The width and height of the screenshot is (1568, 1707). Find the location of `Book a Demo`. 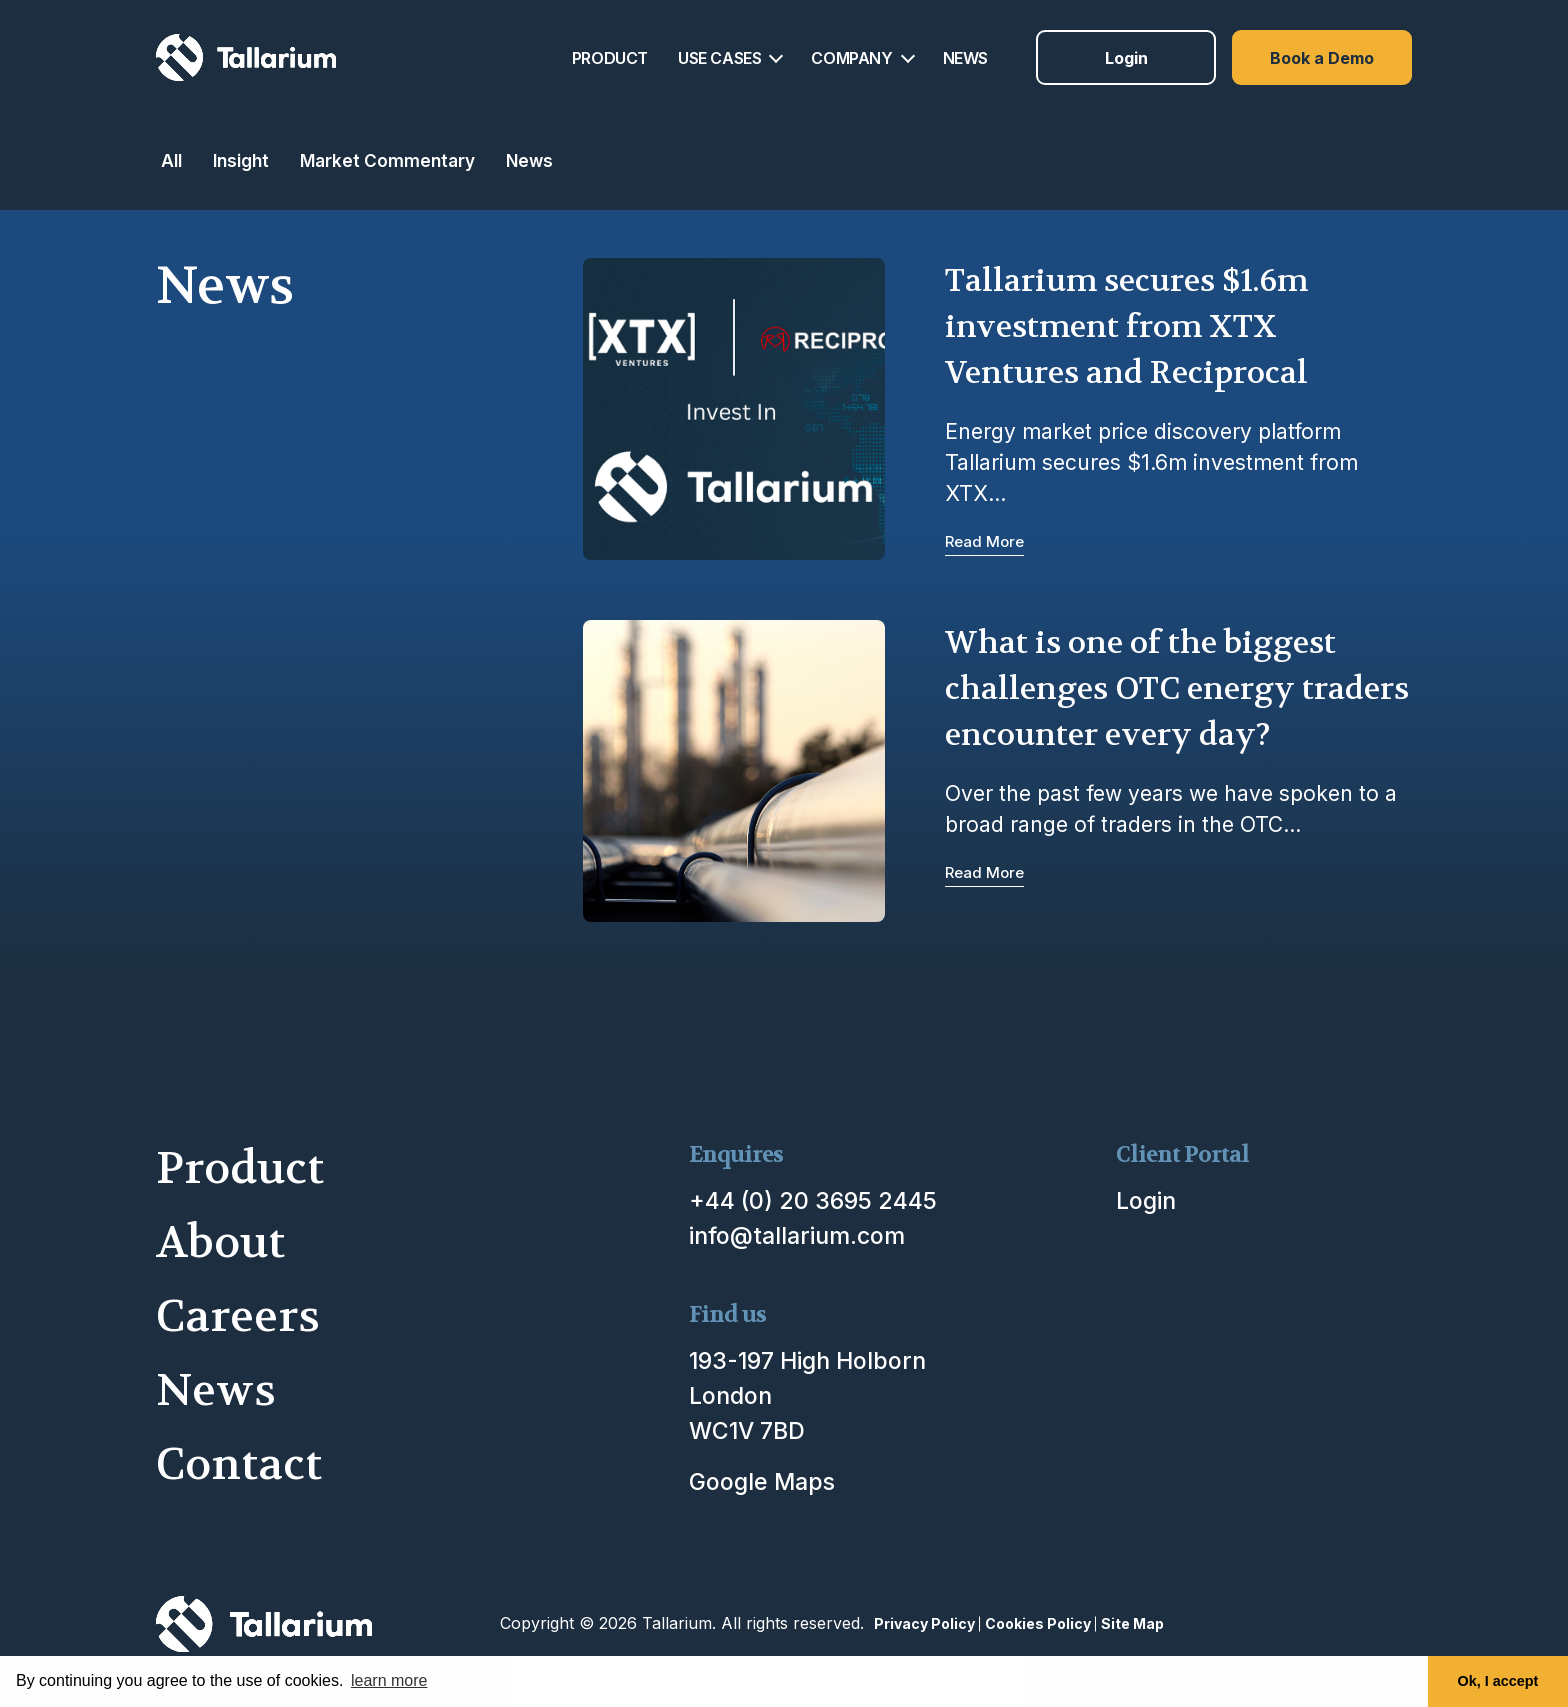

Book a Demo is located at coordinates (1322, 58).